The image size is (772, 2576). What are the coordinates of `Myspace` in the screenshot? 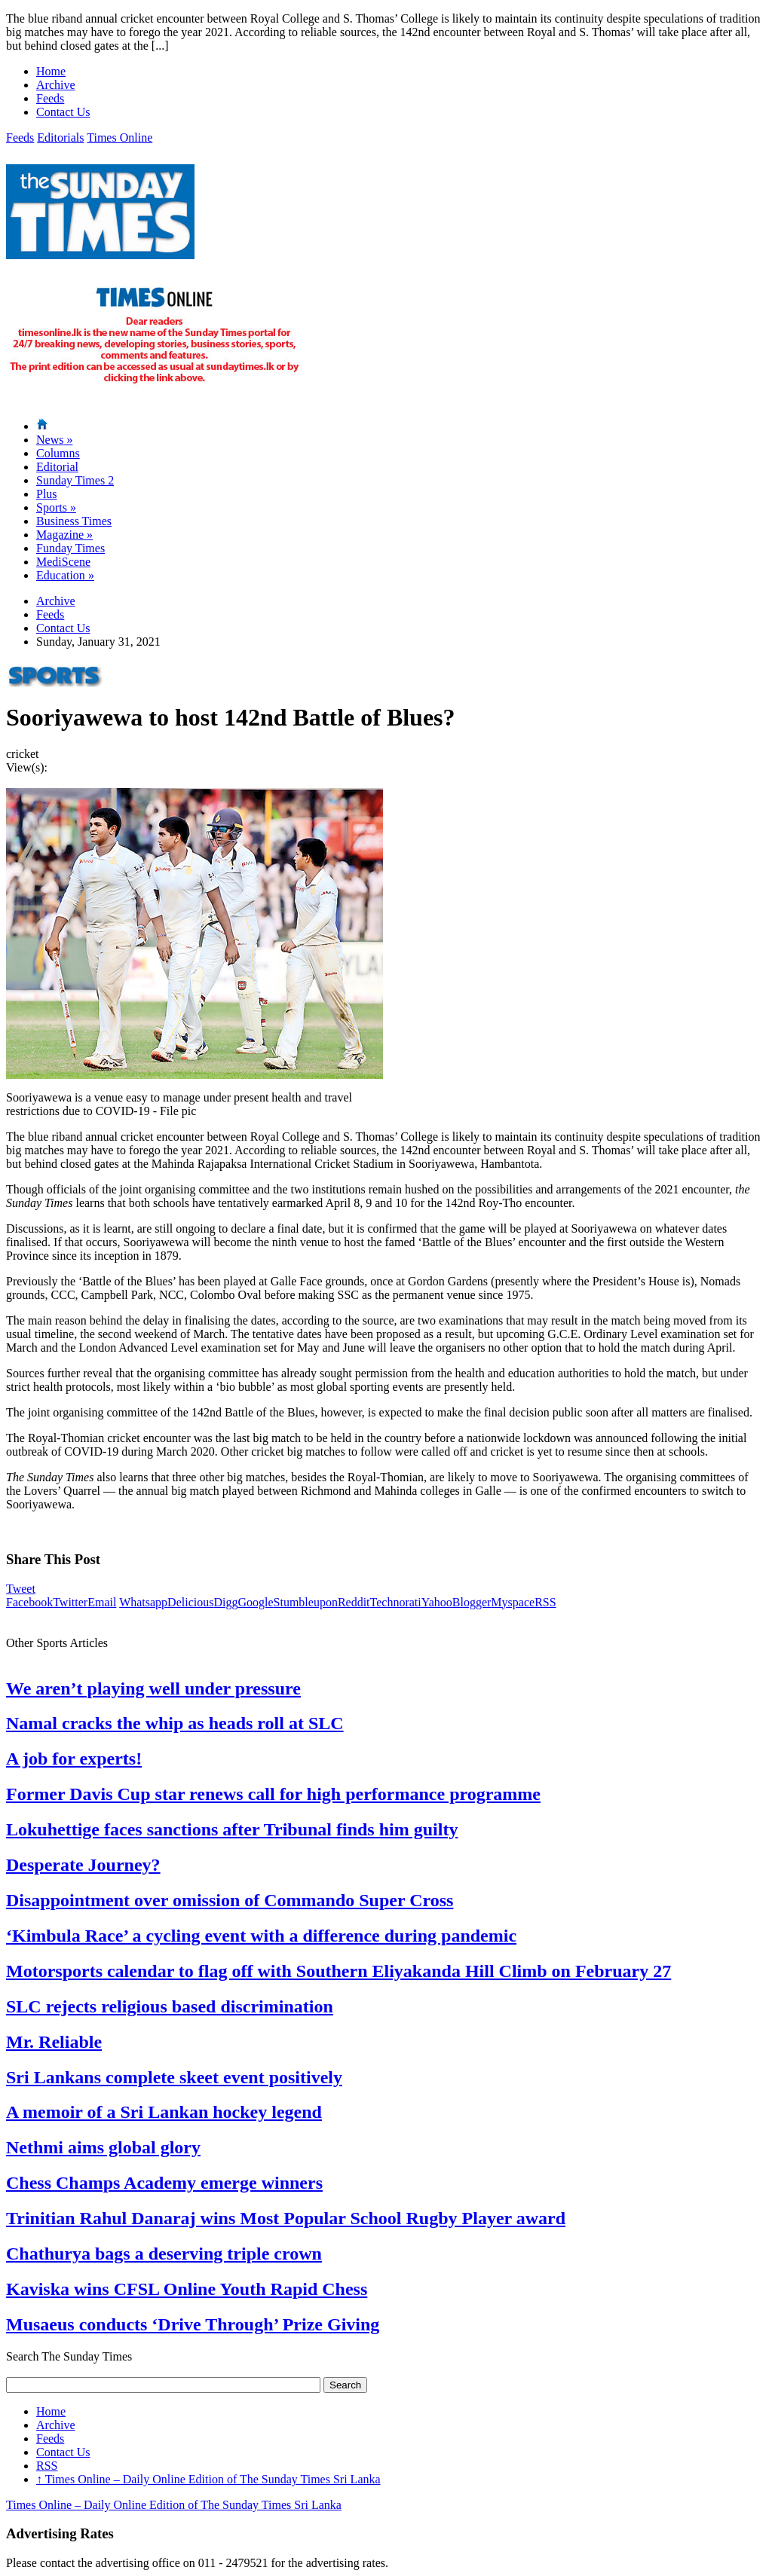 It's located at (513, 1602).